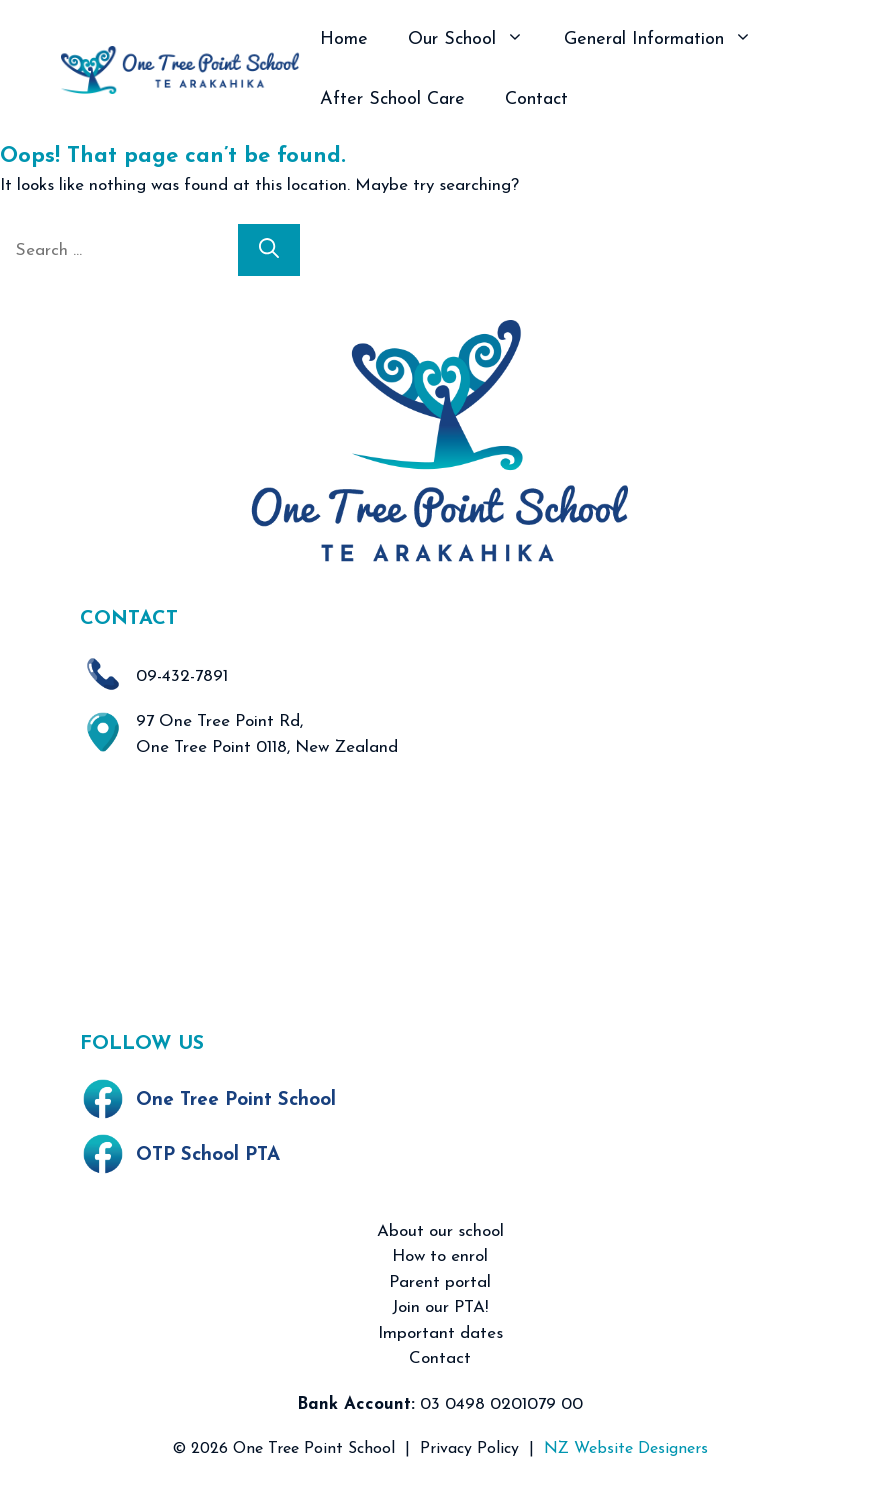  What do you see at coordinates (440, 1231) in the screenshot?
I see `About our school` at bounding box center [440, 1231].